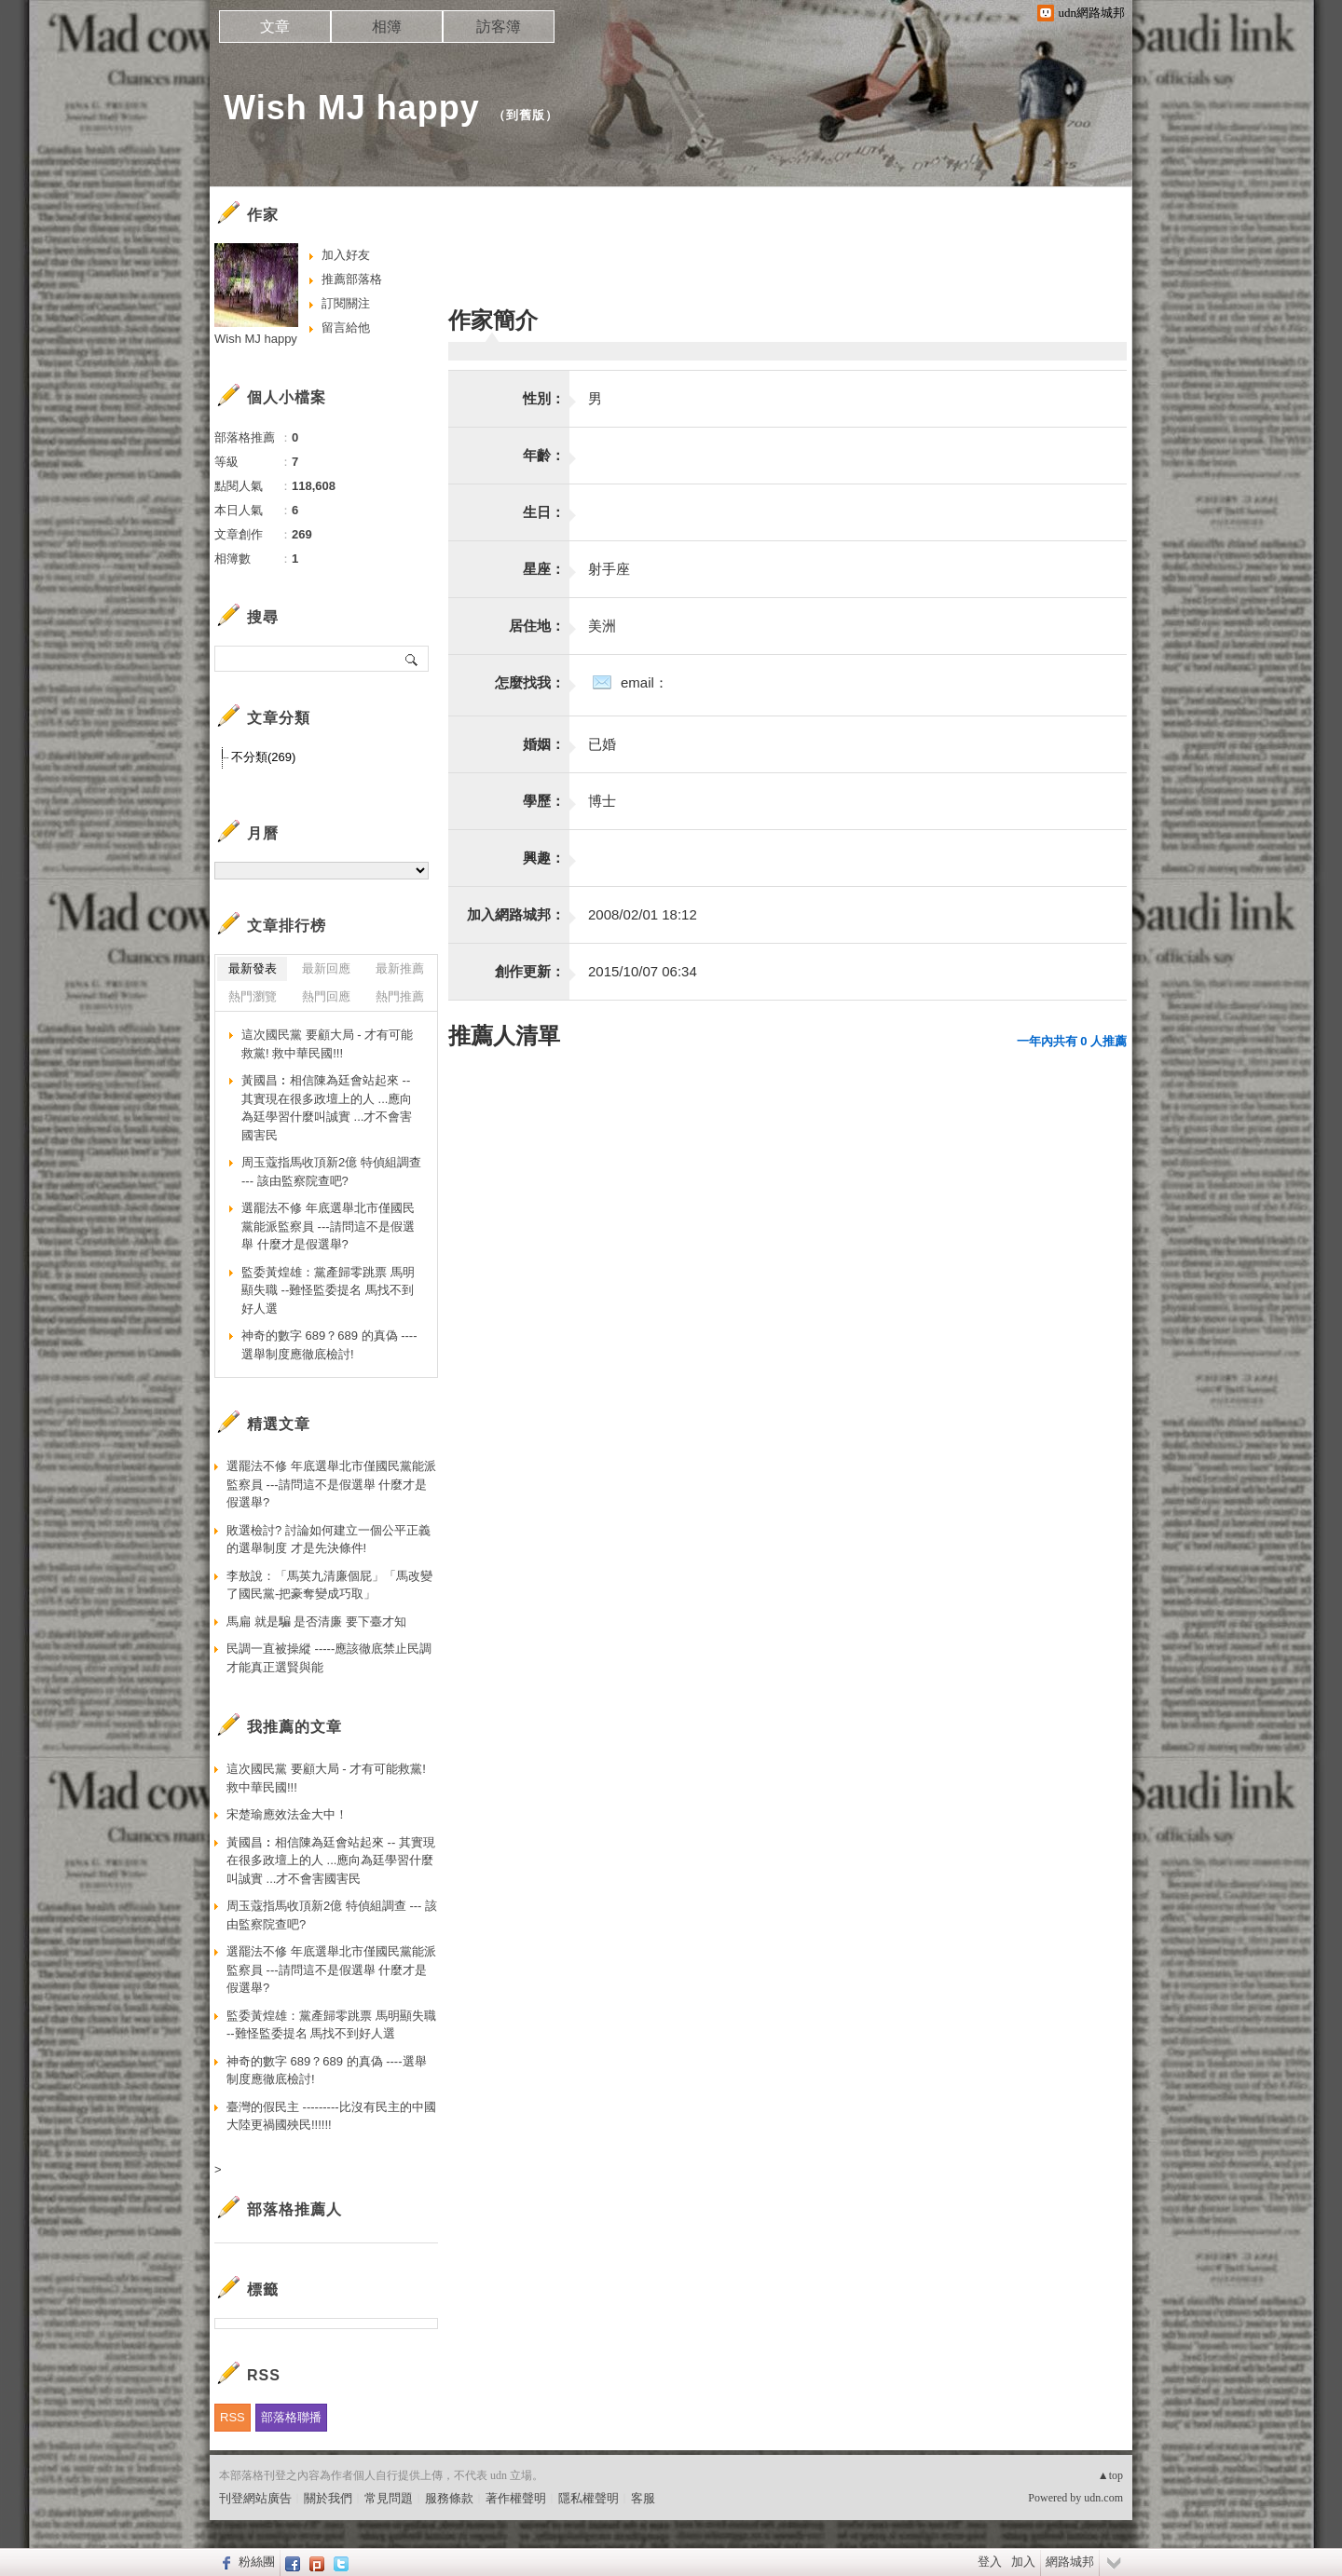  Describe the element at coordinates (291, 2417) in the screenshot. I see `部落格聯播` at that location.